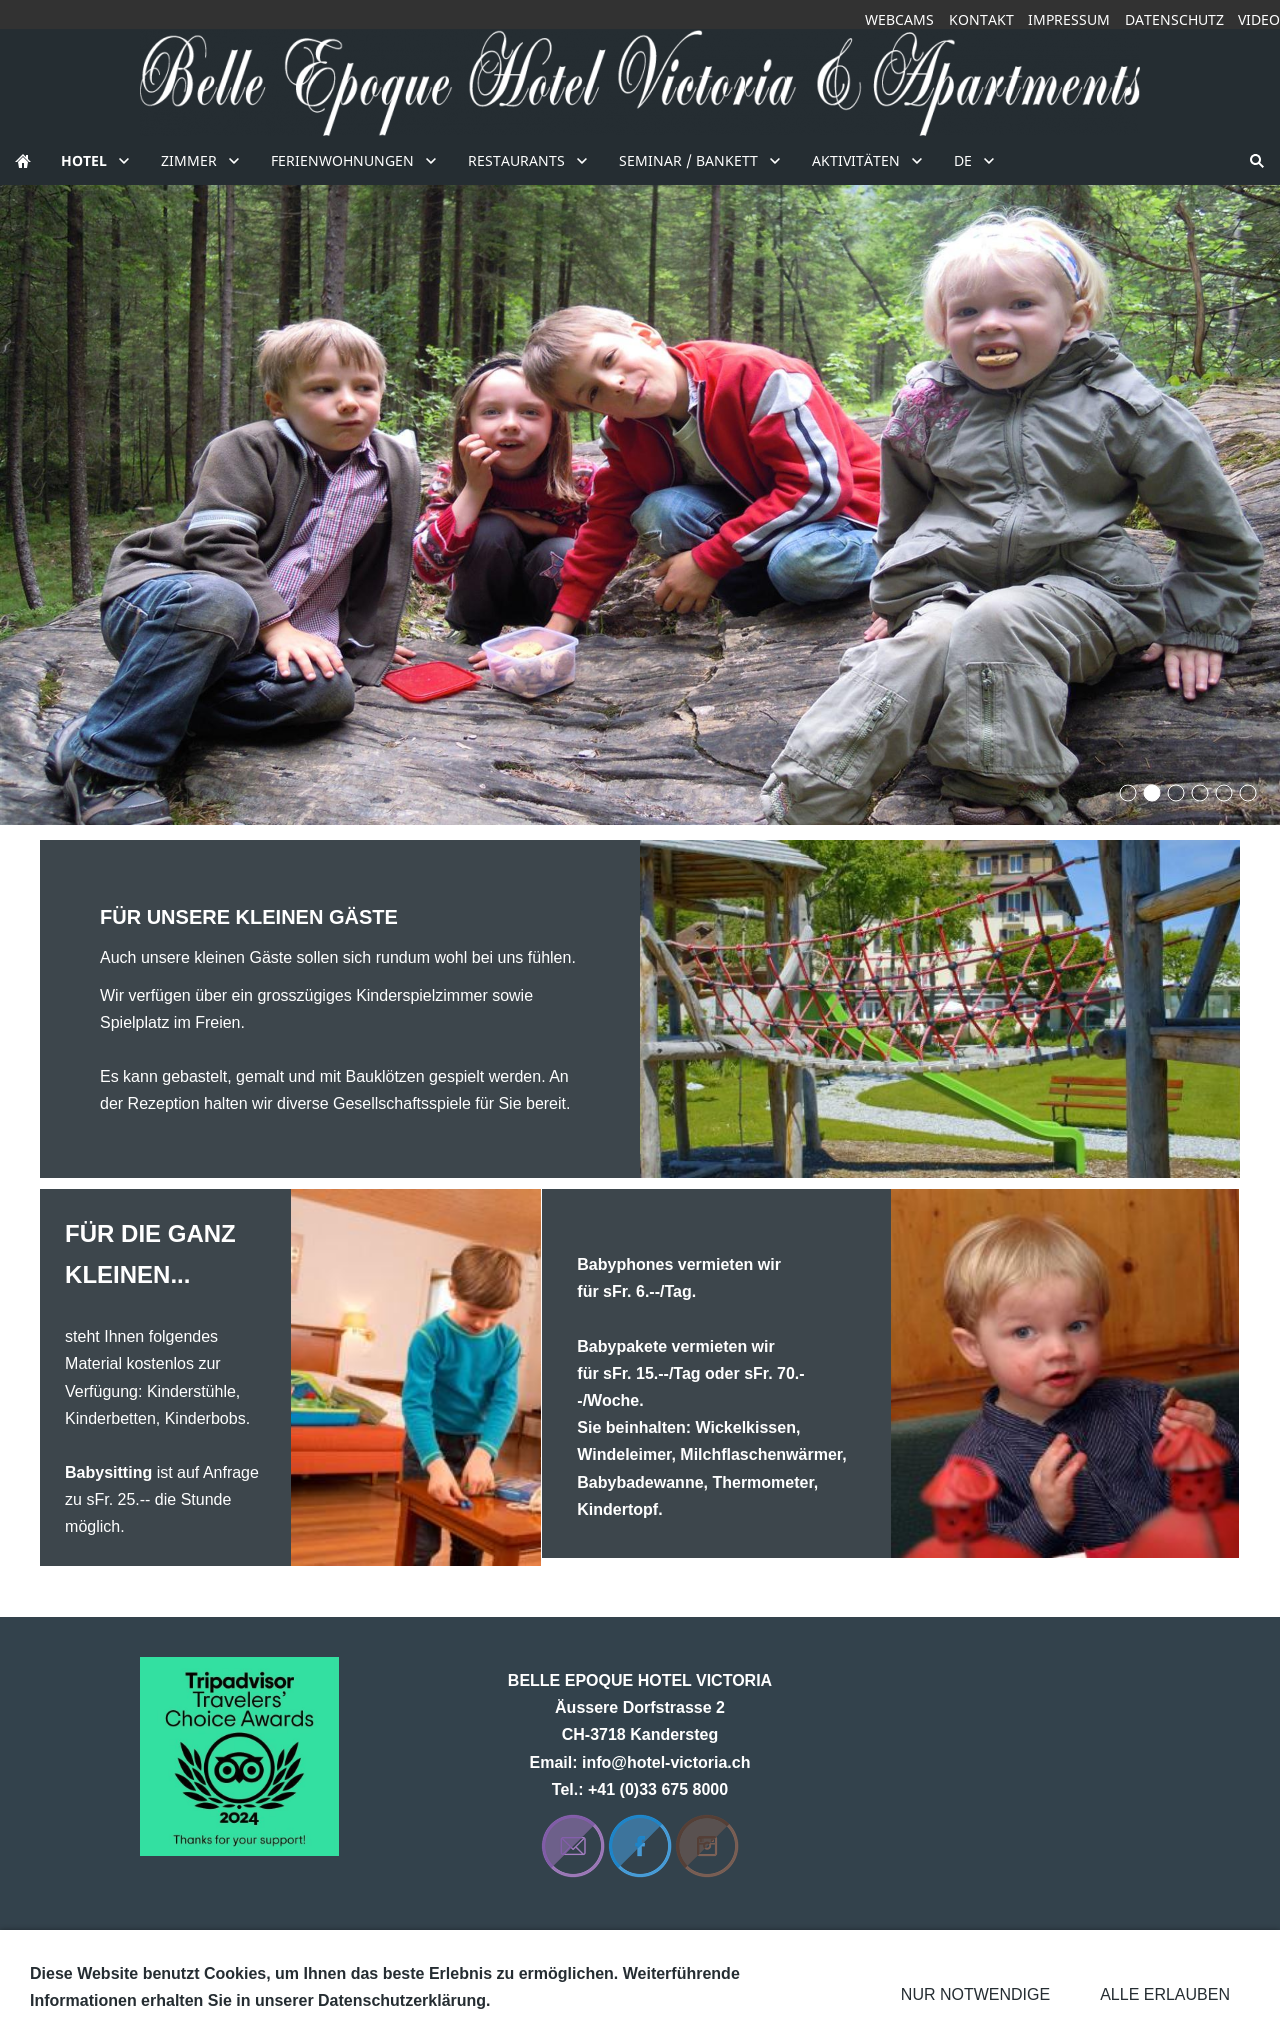 The height and width of the screenshot is (2044, 1280). What do you see at coordinates (975, 1994) in the screenshot?
I see `Nur notwendige` at bounding box center [975, 1994].